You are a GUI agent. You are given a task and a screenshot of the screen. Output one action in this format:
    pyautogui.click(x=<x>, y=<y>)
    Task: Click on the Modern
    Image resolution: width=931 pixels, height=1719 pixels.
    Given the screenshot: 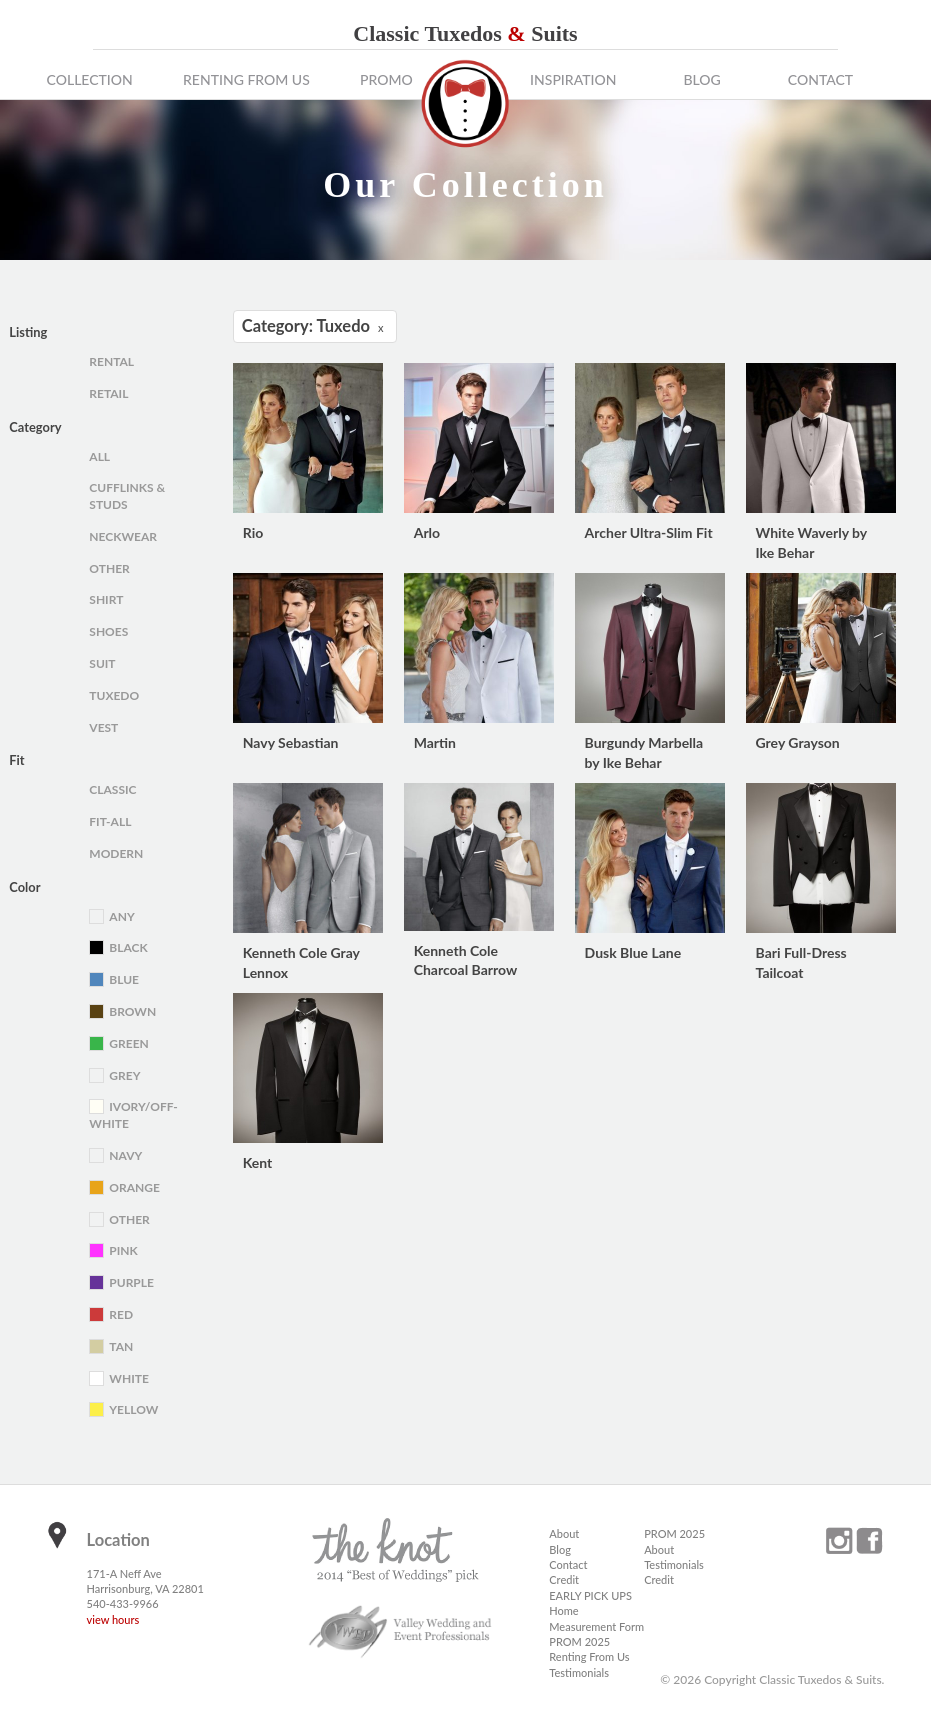 What is the action you would take?
    pyautogui.click(x=116, y=853)
    